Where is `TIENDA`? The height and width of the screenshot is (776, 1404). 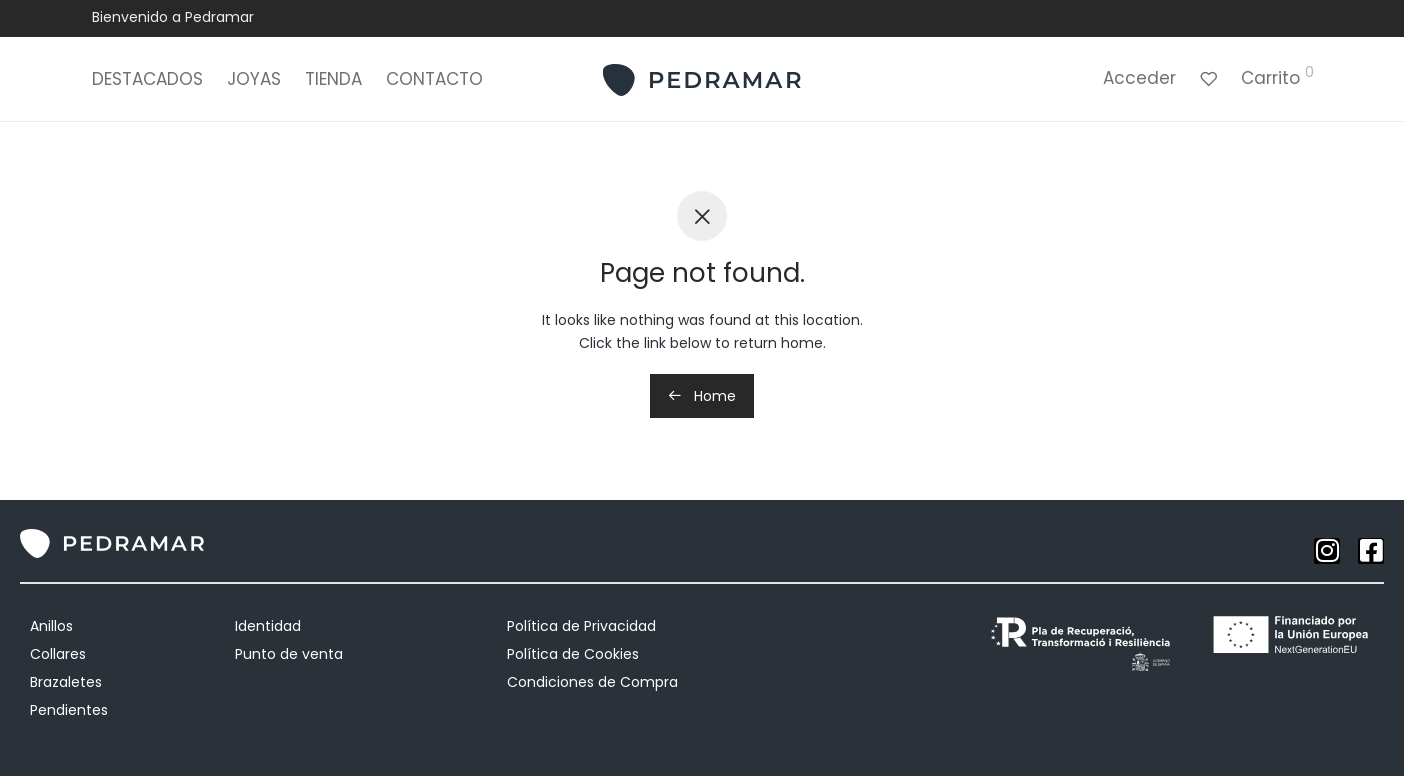 TIENDA is located at coordinates (333, 80).